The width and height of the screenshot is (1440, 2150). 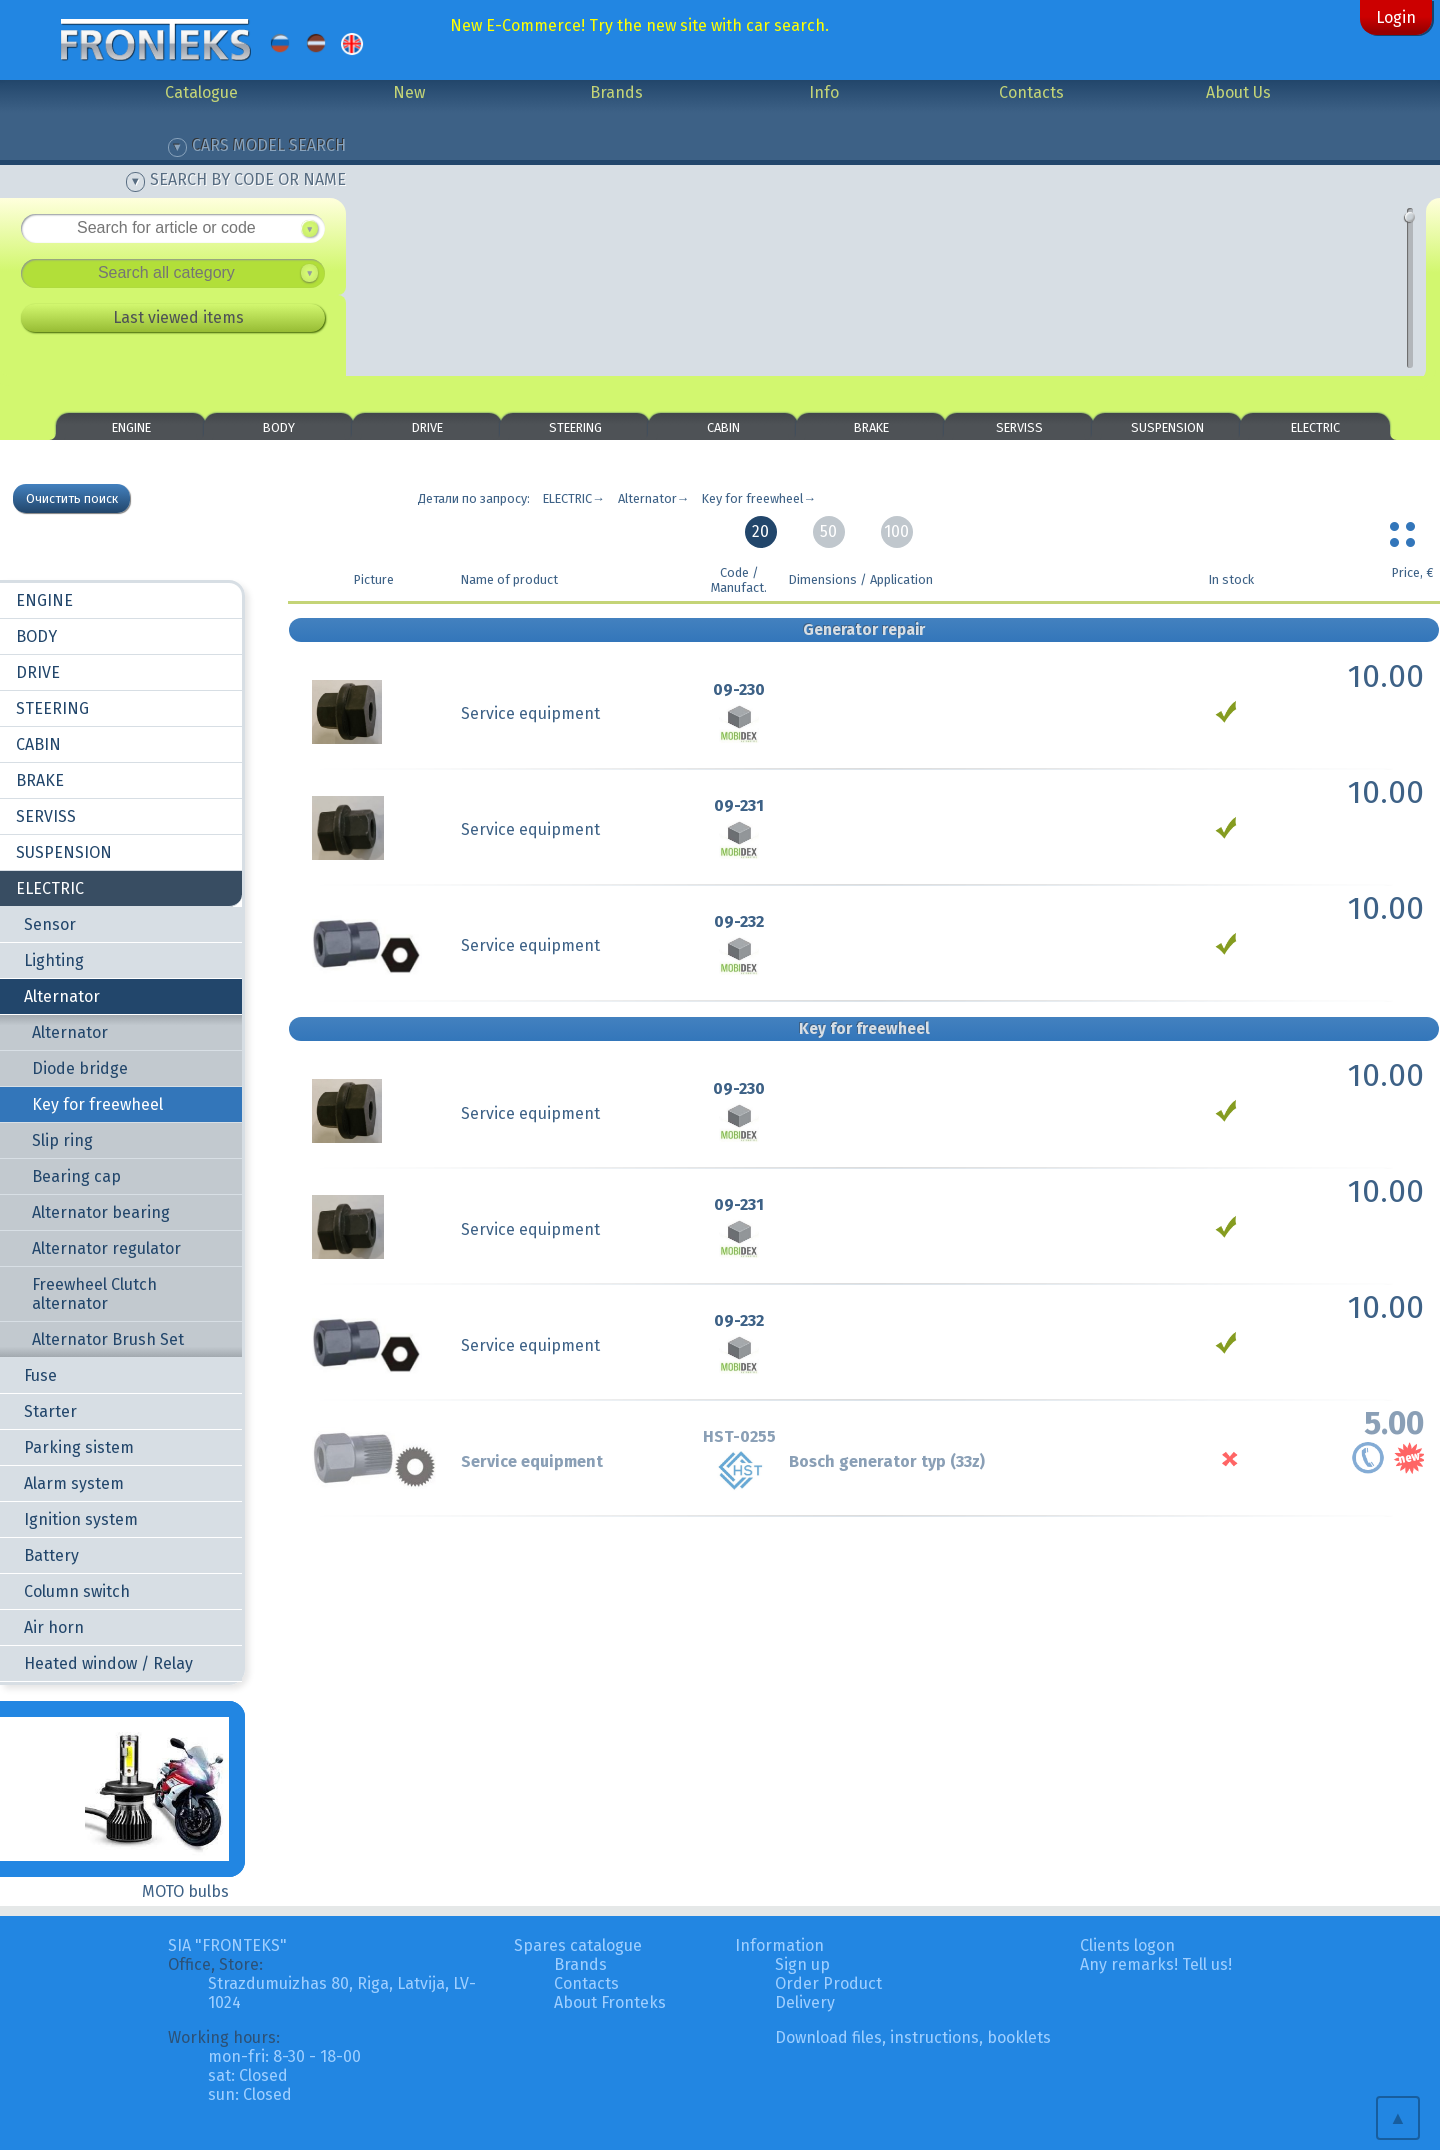 What do you see at coordinates (94, 1294) in the screenshot?
I see `Freewheel Clutch alternator` at bounding box center [94, 1294].